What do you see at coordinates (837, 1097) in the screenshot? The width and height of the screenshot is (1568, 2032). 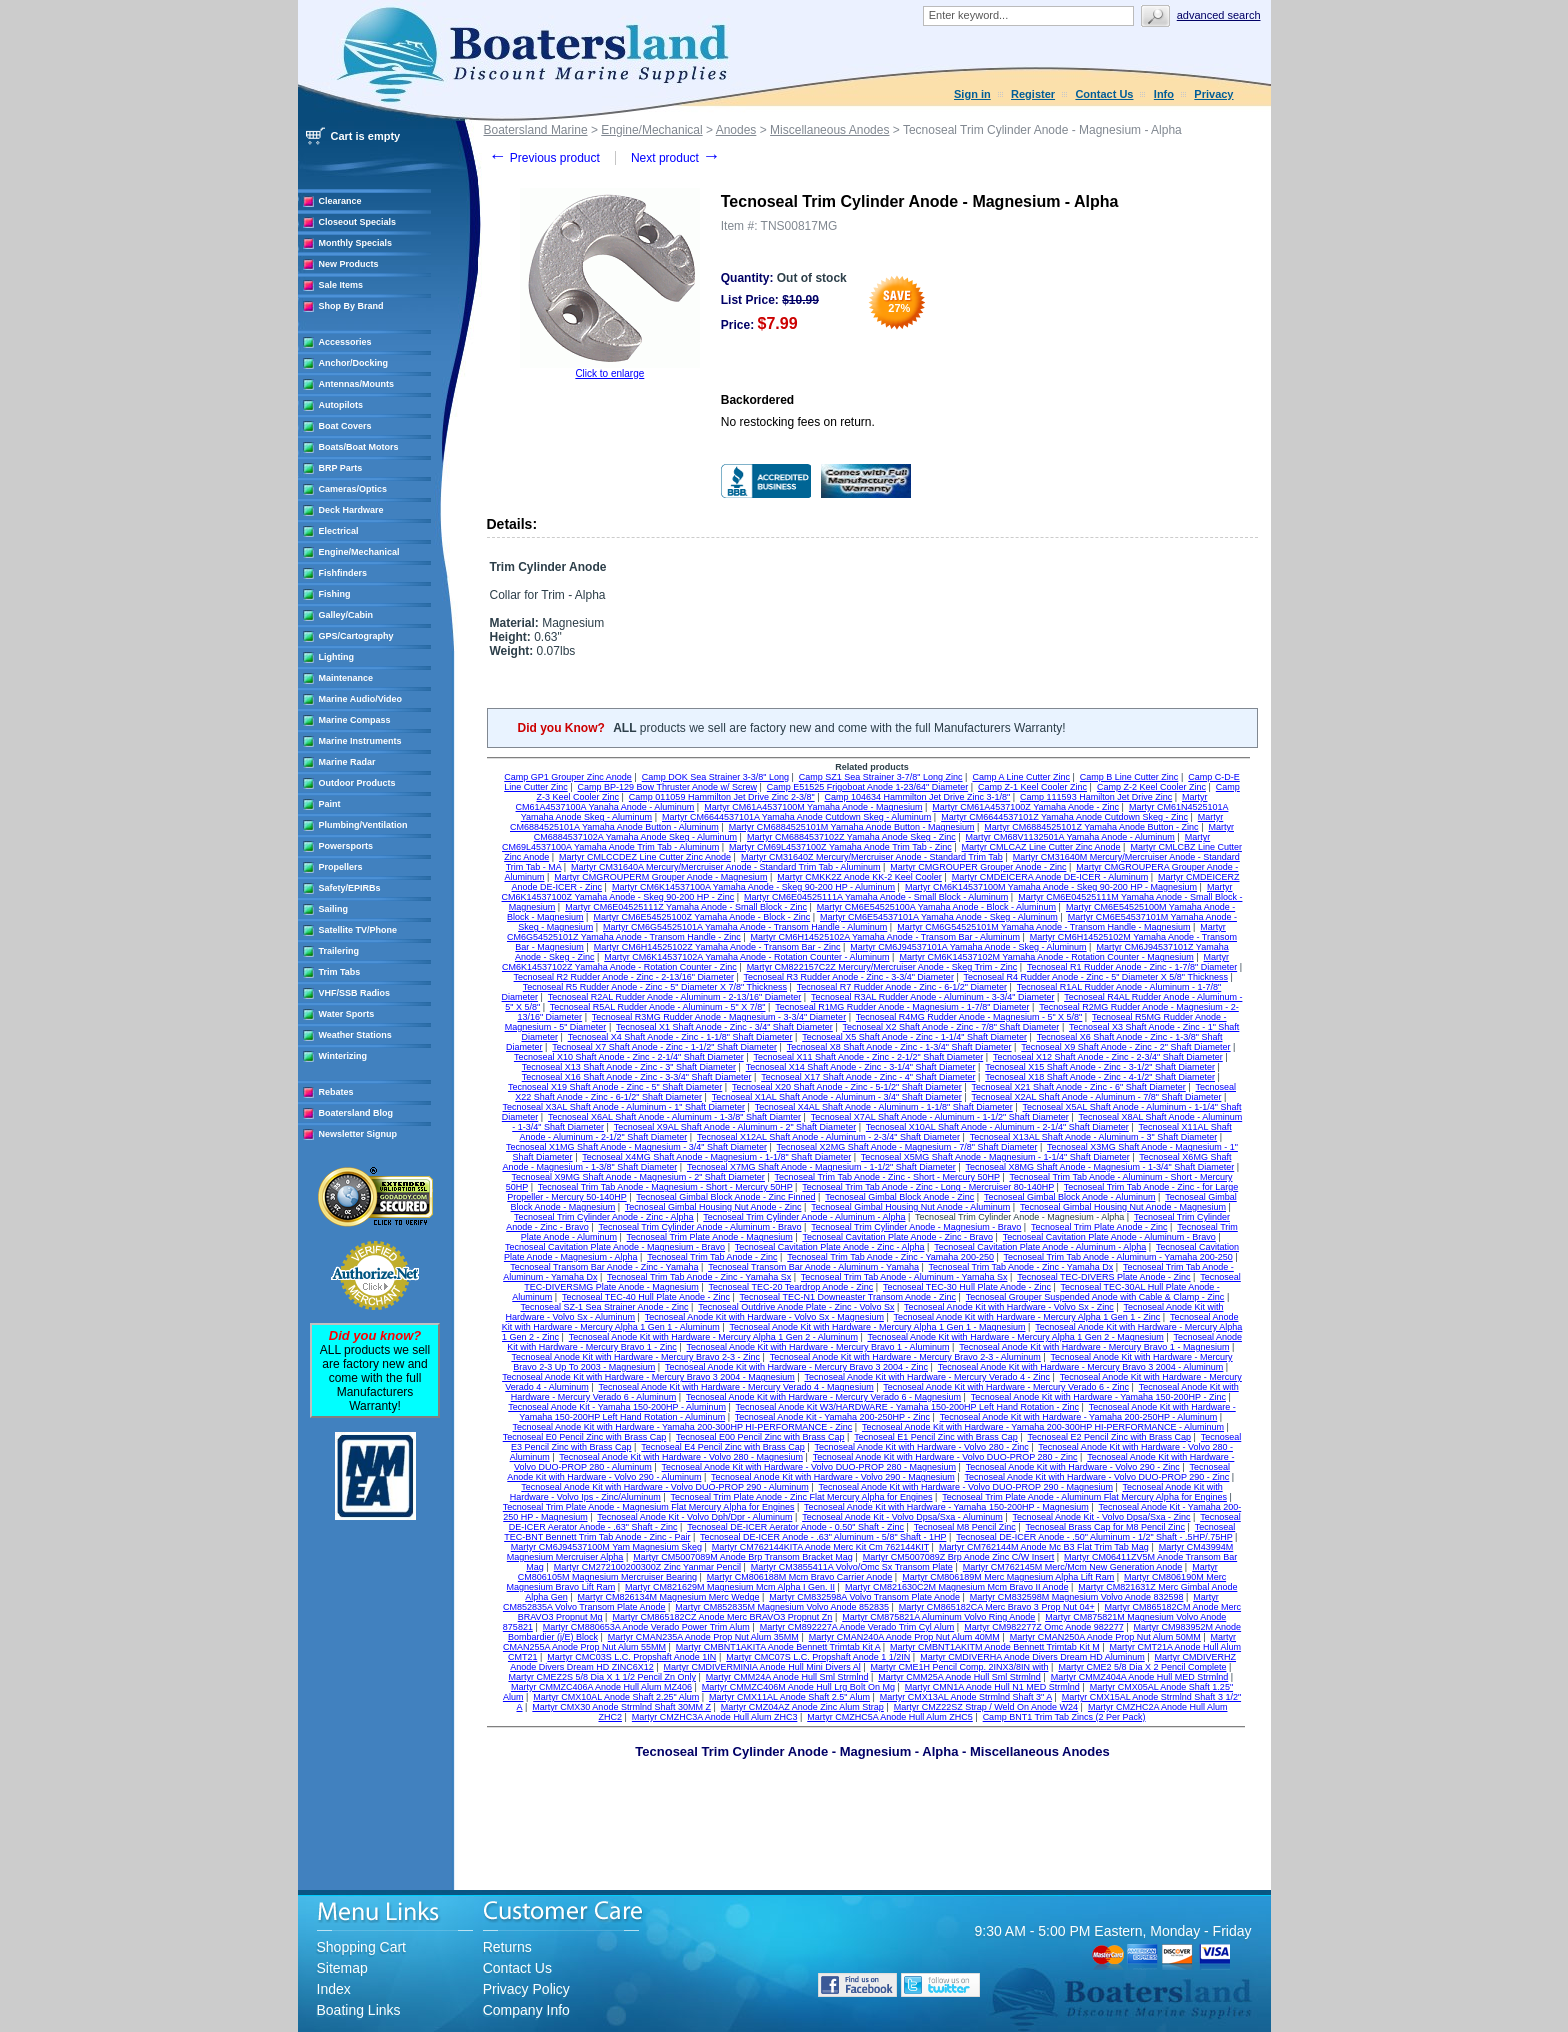 I see `Tecnoseal X1AL Shaft Anode - Aluminum - 3/4" Shaft Diameter` at bounding box center [837, 1097].